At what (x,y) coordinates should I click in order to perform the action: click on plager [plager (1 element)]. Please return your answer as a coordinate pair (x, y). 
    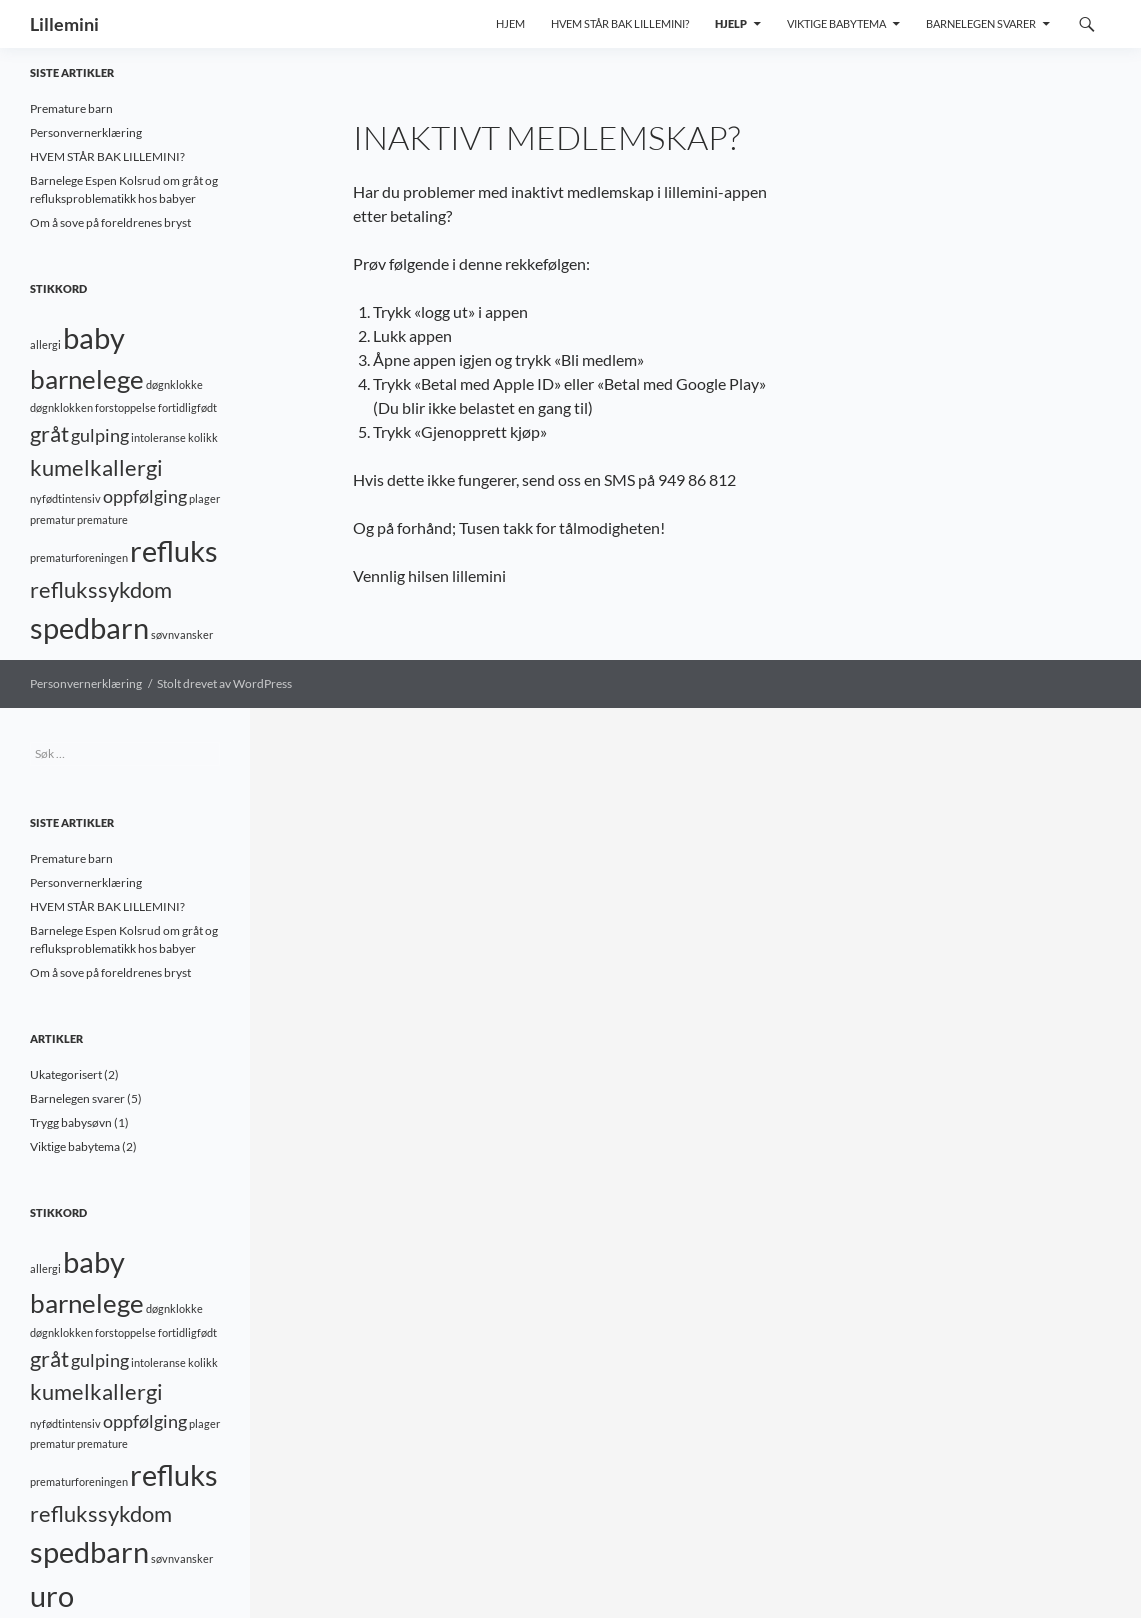
    Looking at the image, I should click on (204, 498).